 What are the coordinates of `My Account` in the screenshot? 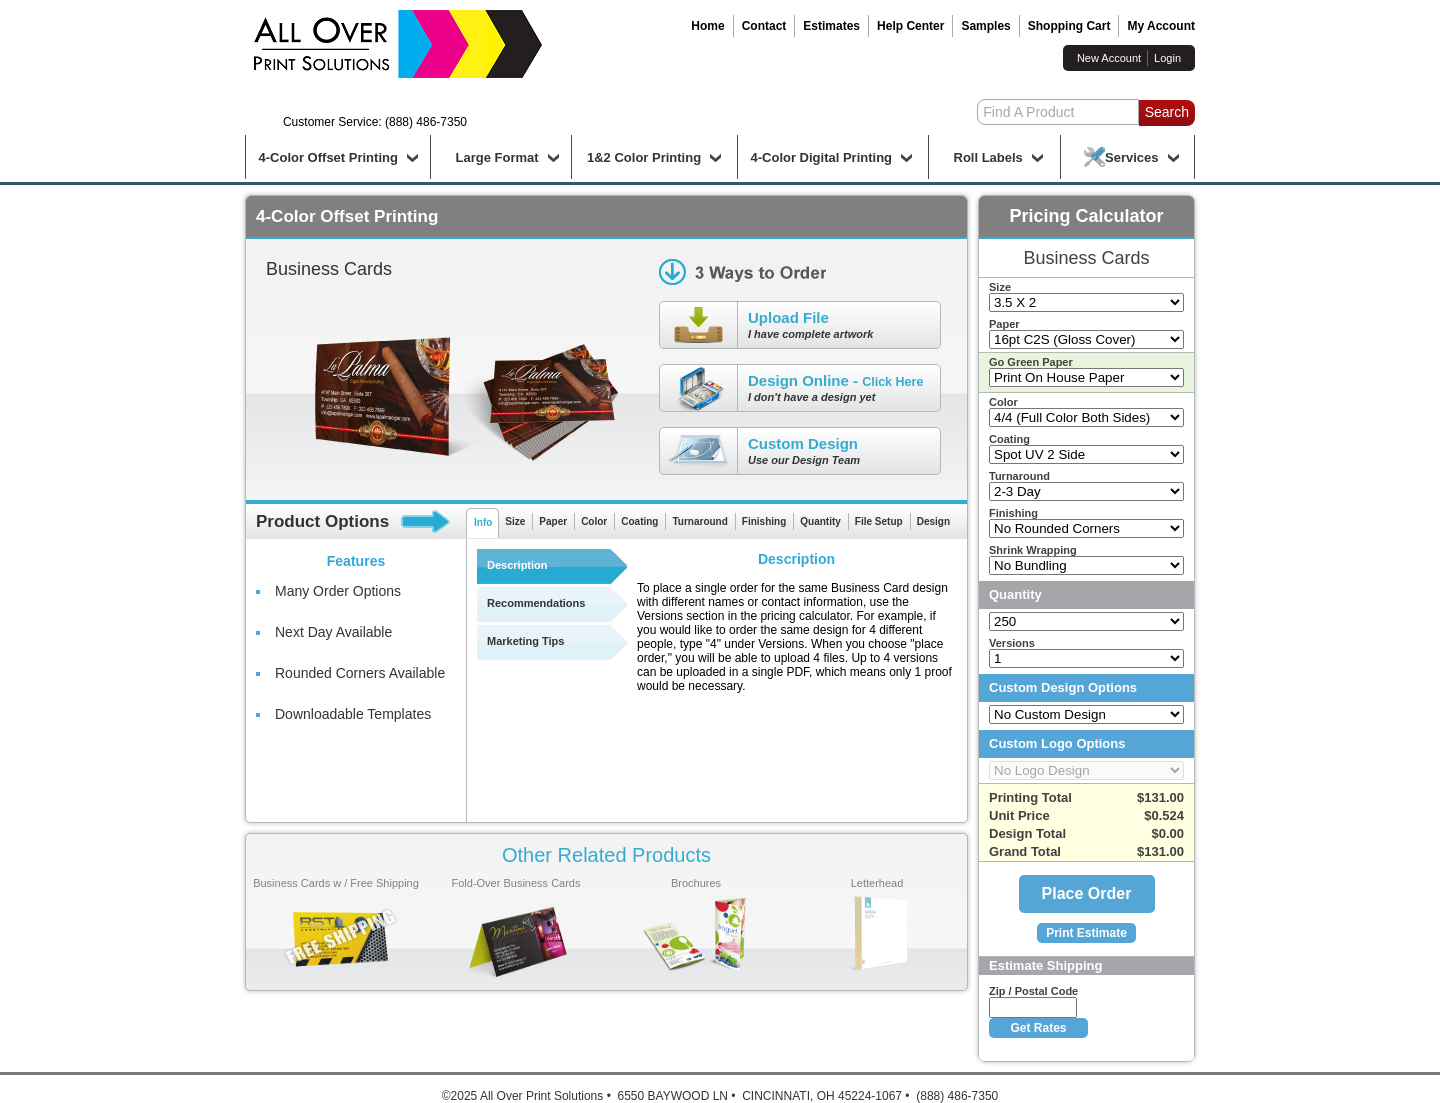 It's located at (1161, 26).